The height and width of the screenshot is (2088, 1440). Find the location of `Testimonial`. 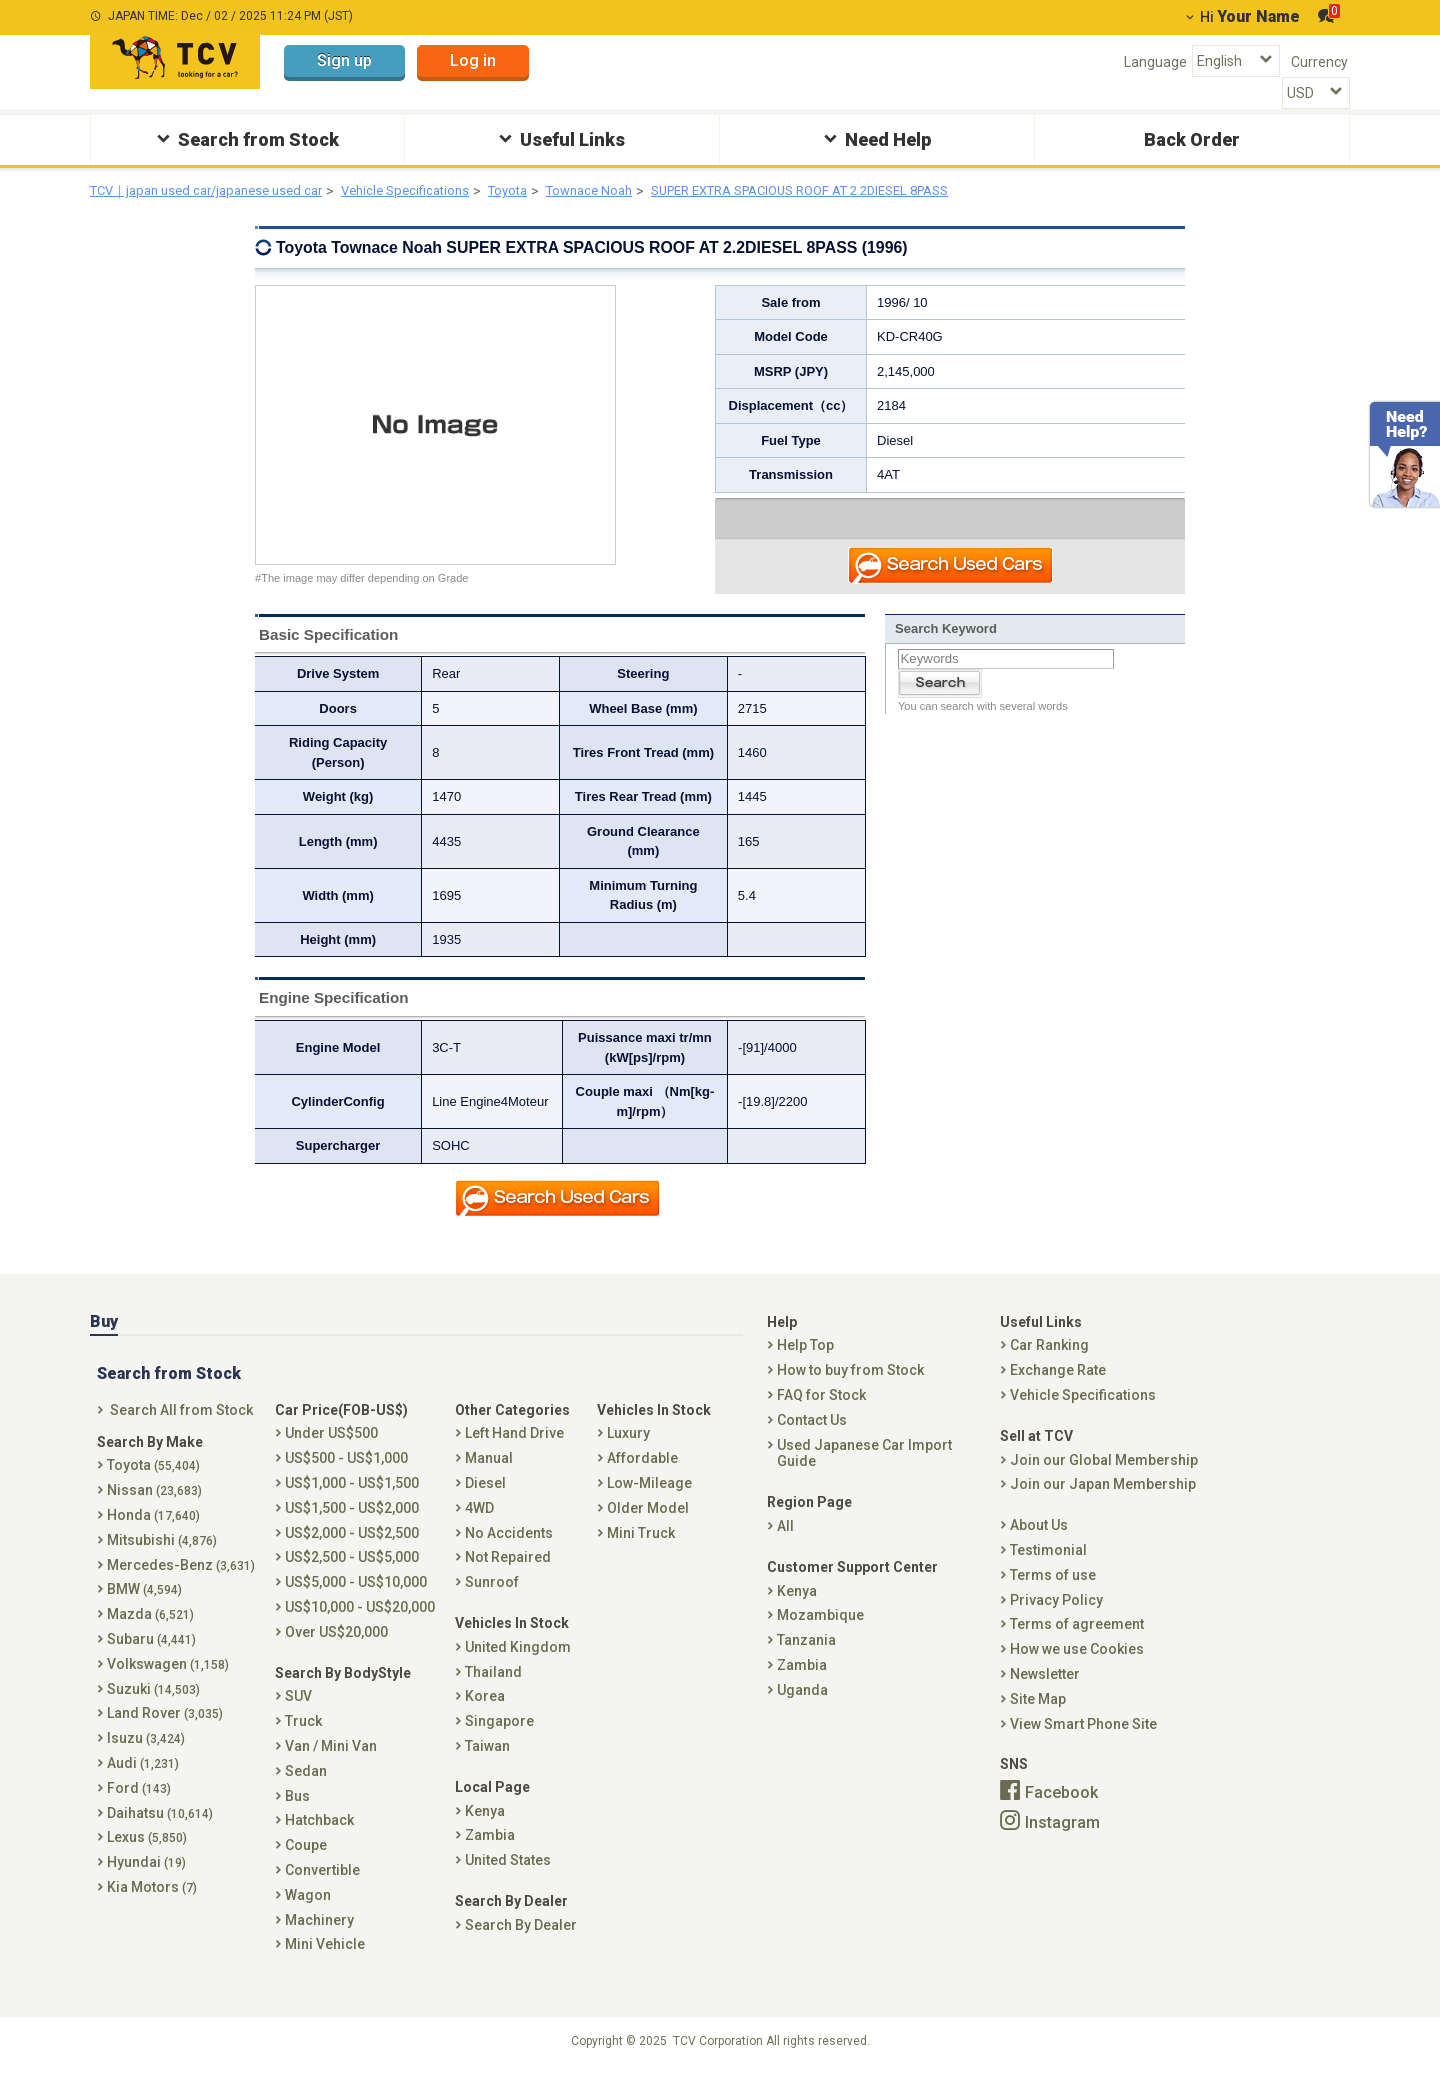

Testimonial is located at coordinates (1048, 1564).